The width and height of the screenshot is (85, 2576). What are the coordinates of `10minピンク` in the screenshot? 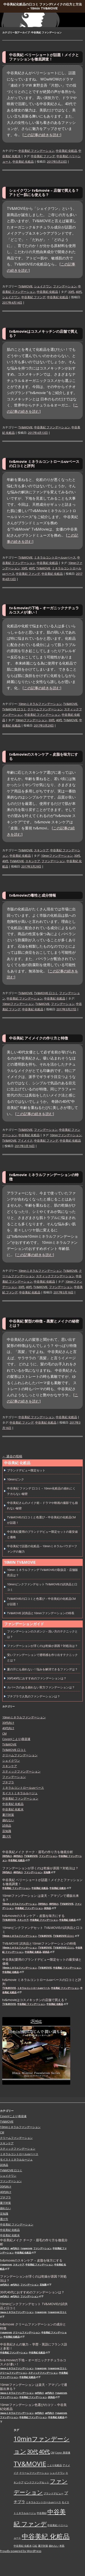 It's located at (15, 1479).